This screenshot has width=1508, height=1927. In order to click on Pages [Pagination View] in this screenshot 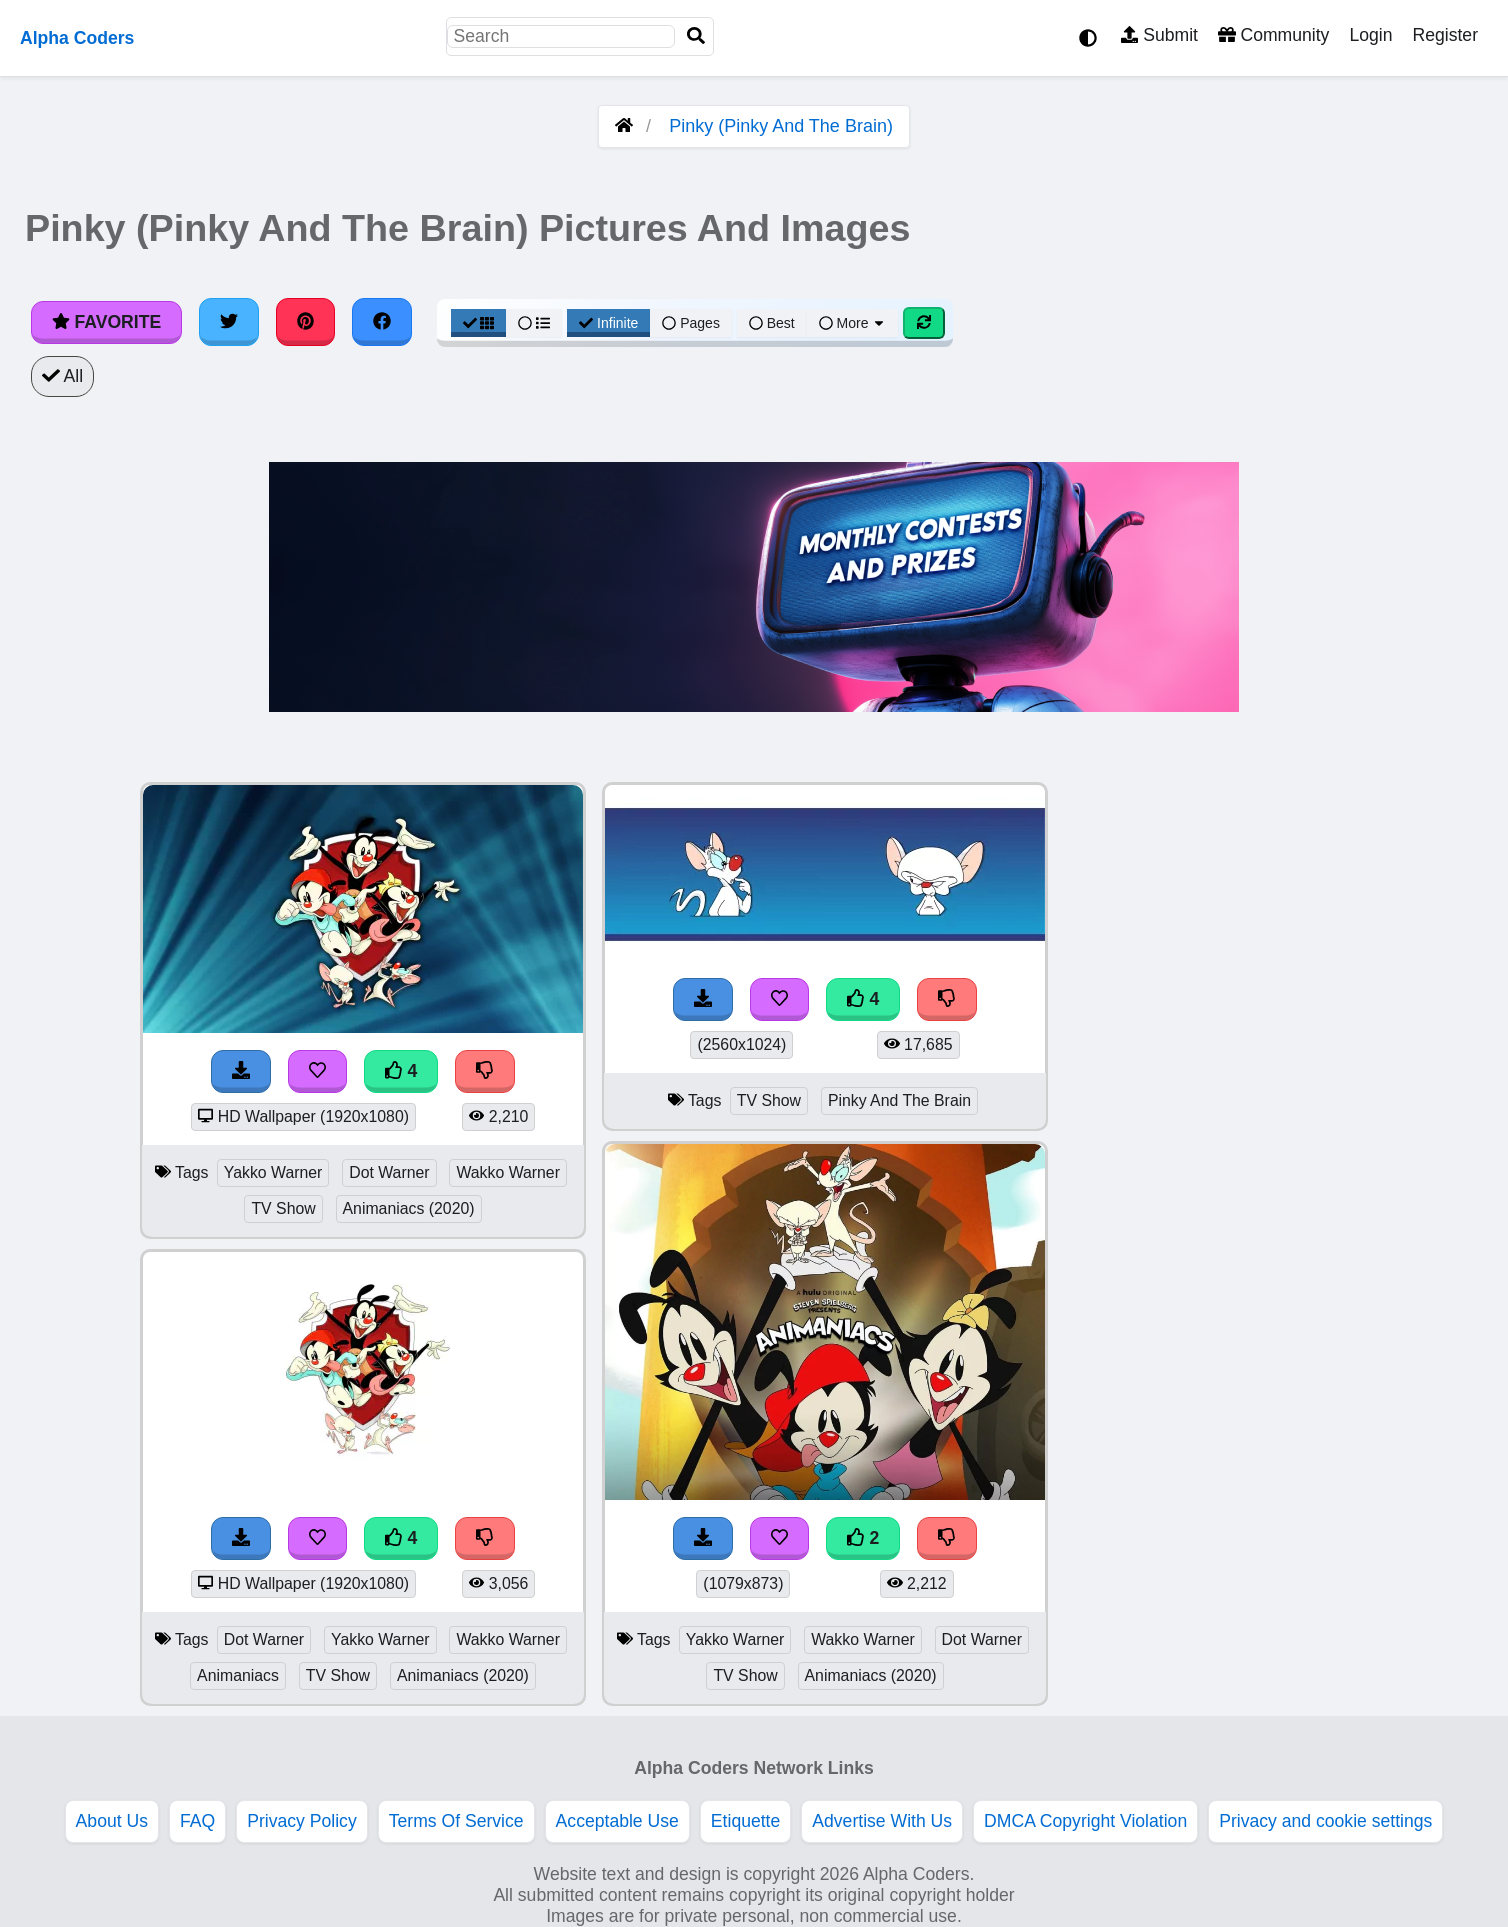, I will do `click(691, 323)`.